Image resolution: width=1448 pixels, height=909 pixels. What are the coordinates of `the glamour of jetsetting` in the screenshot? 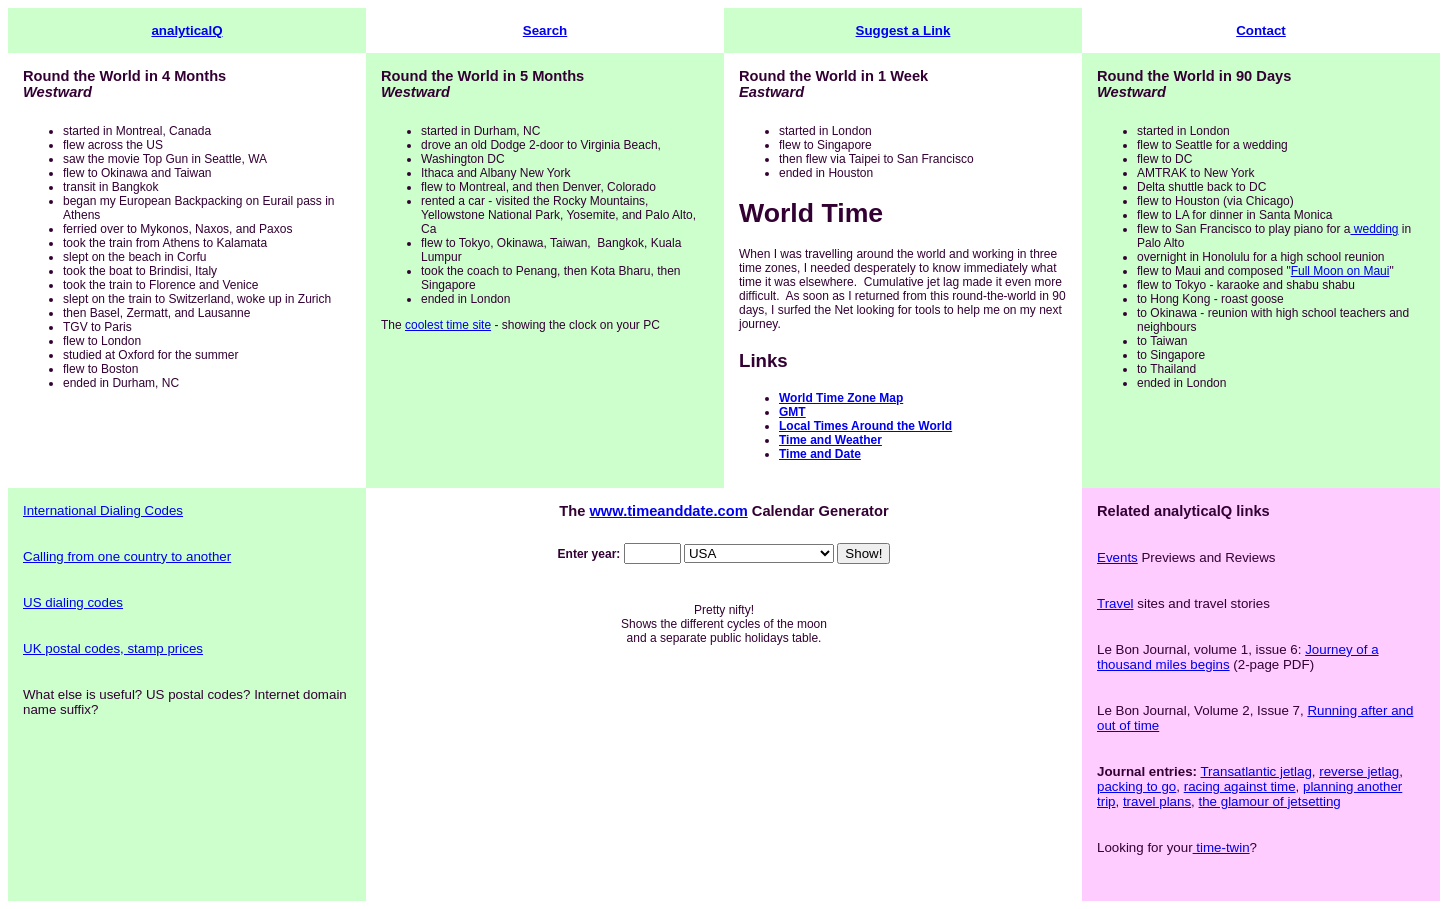 It's located at (1270, 801).